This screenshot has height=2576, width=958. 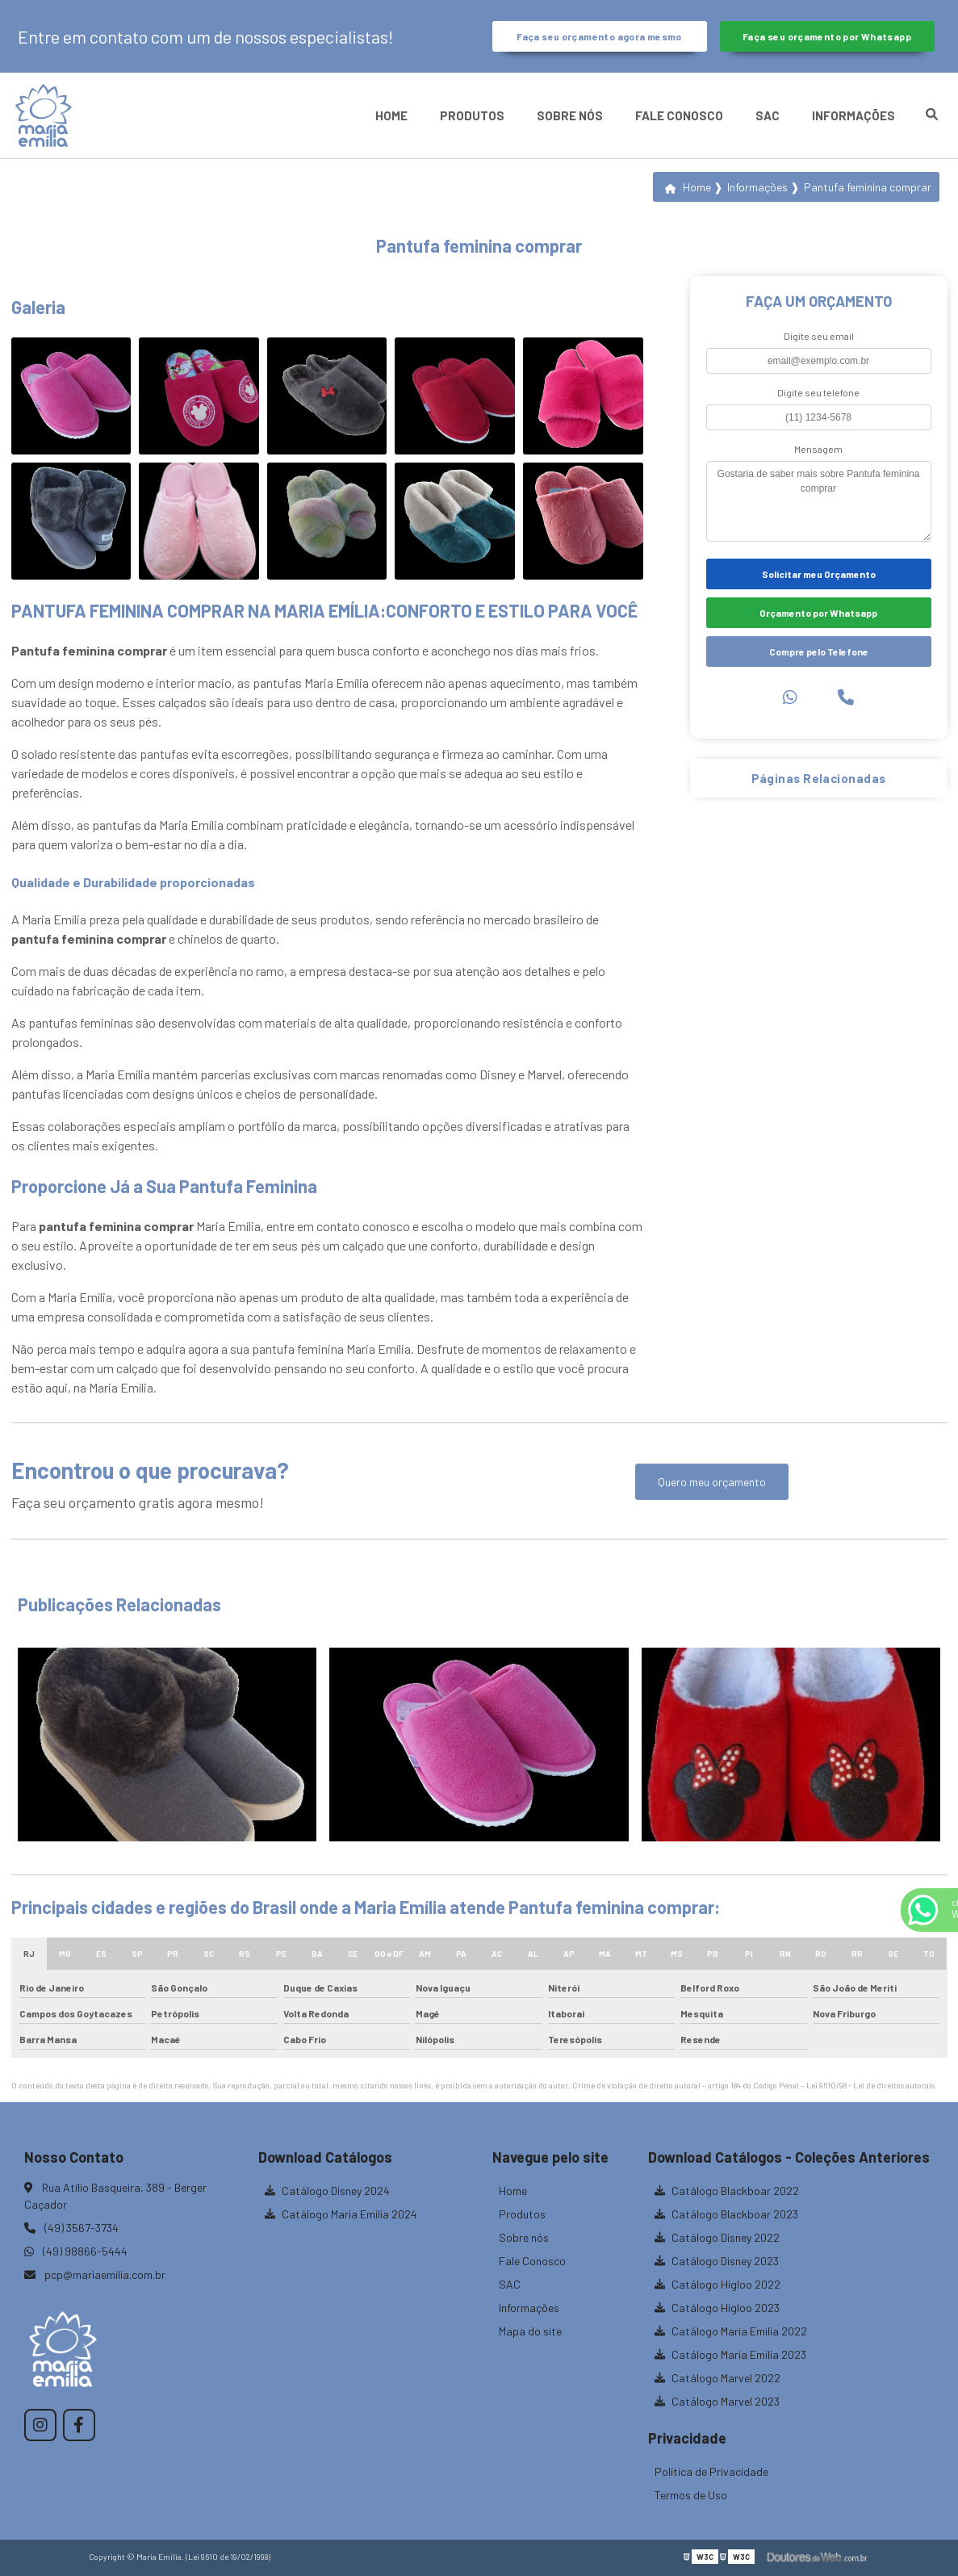 What do you see at coordinates (818, 448) in the screenshot?
I see `Mensagem` at bounding box center [818, 448].